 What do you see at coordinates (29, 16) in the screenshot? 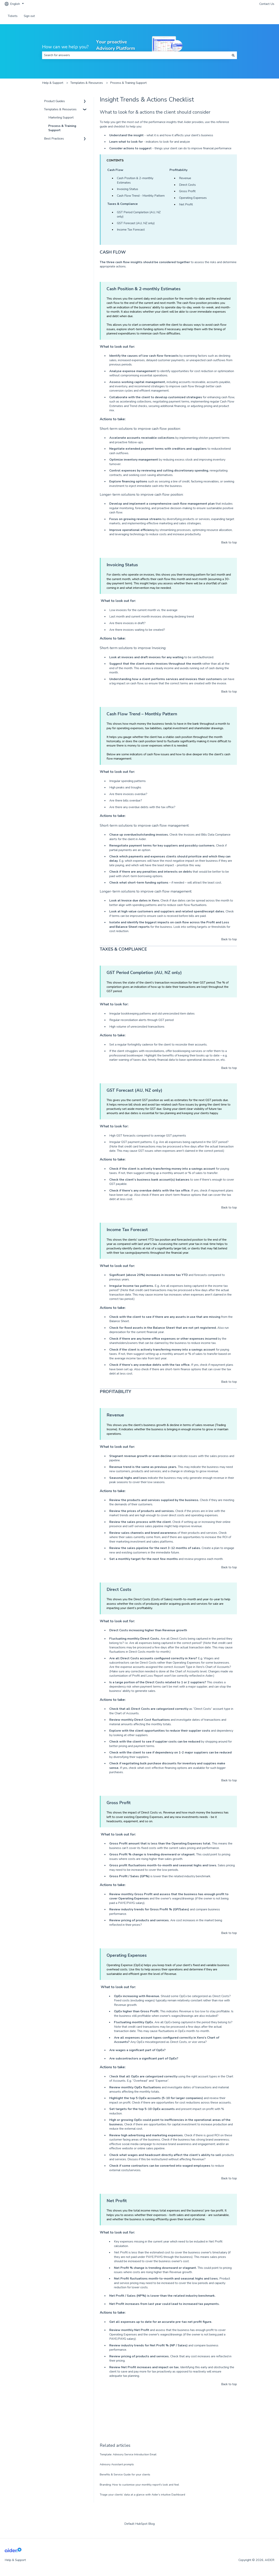
I see `Sign out` at bounding box center [29, 16].